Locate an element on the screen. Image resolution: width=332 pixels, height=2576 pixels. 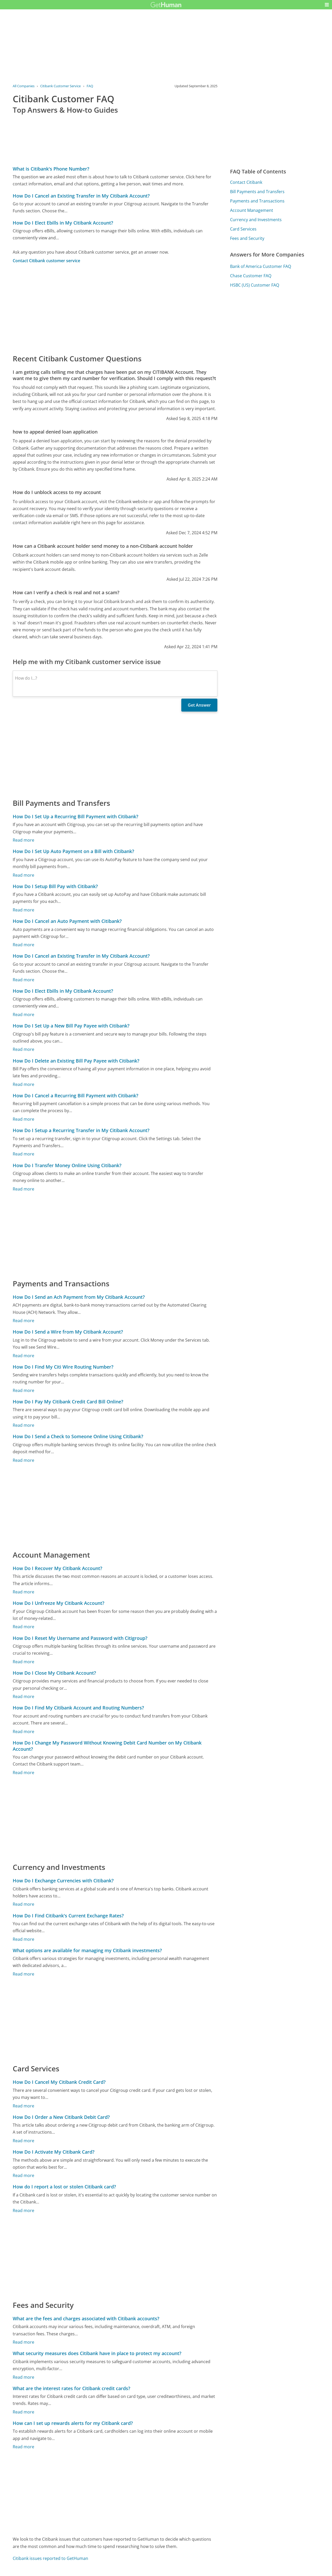
Read more [How Do I Change My Password Without Knowing Debit Card Number on My Citibank Account?] is located at coordinates (23, 1772).